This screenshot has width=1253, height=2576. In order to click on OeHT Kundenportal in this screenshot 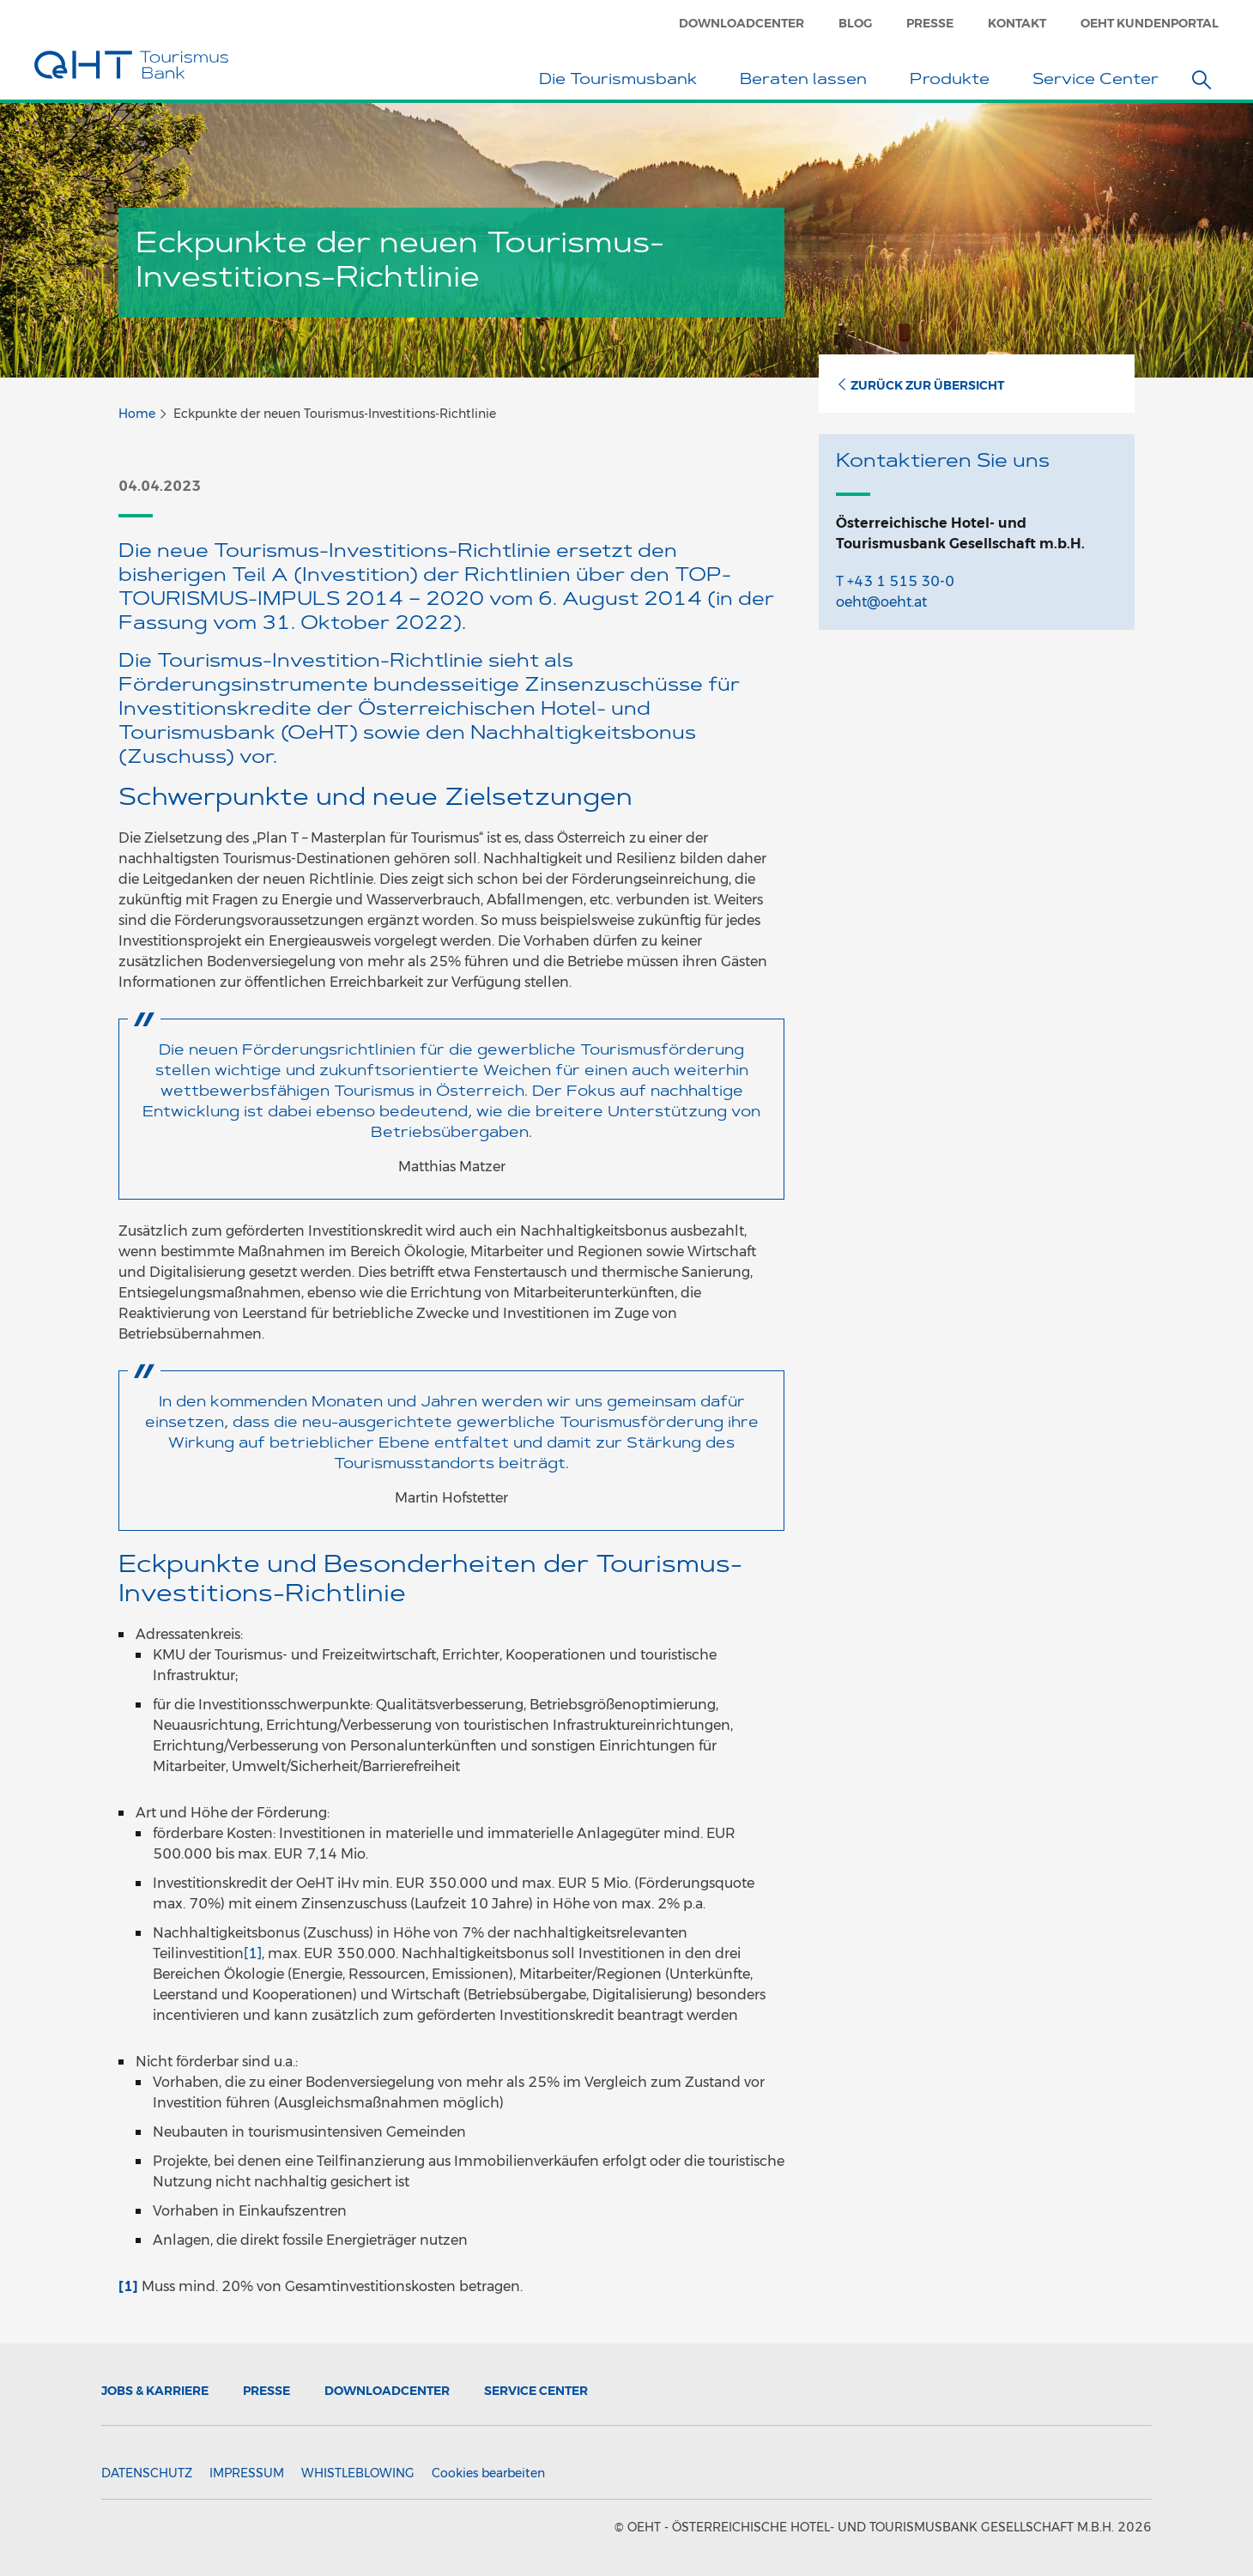, I will do `click(1149, 23)`.